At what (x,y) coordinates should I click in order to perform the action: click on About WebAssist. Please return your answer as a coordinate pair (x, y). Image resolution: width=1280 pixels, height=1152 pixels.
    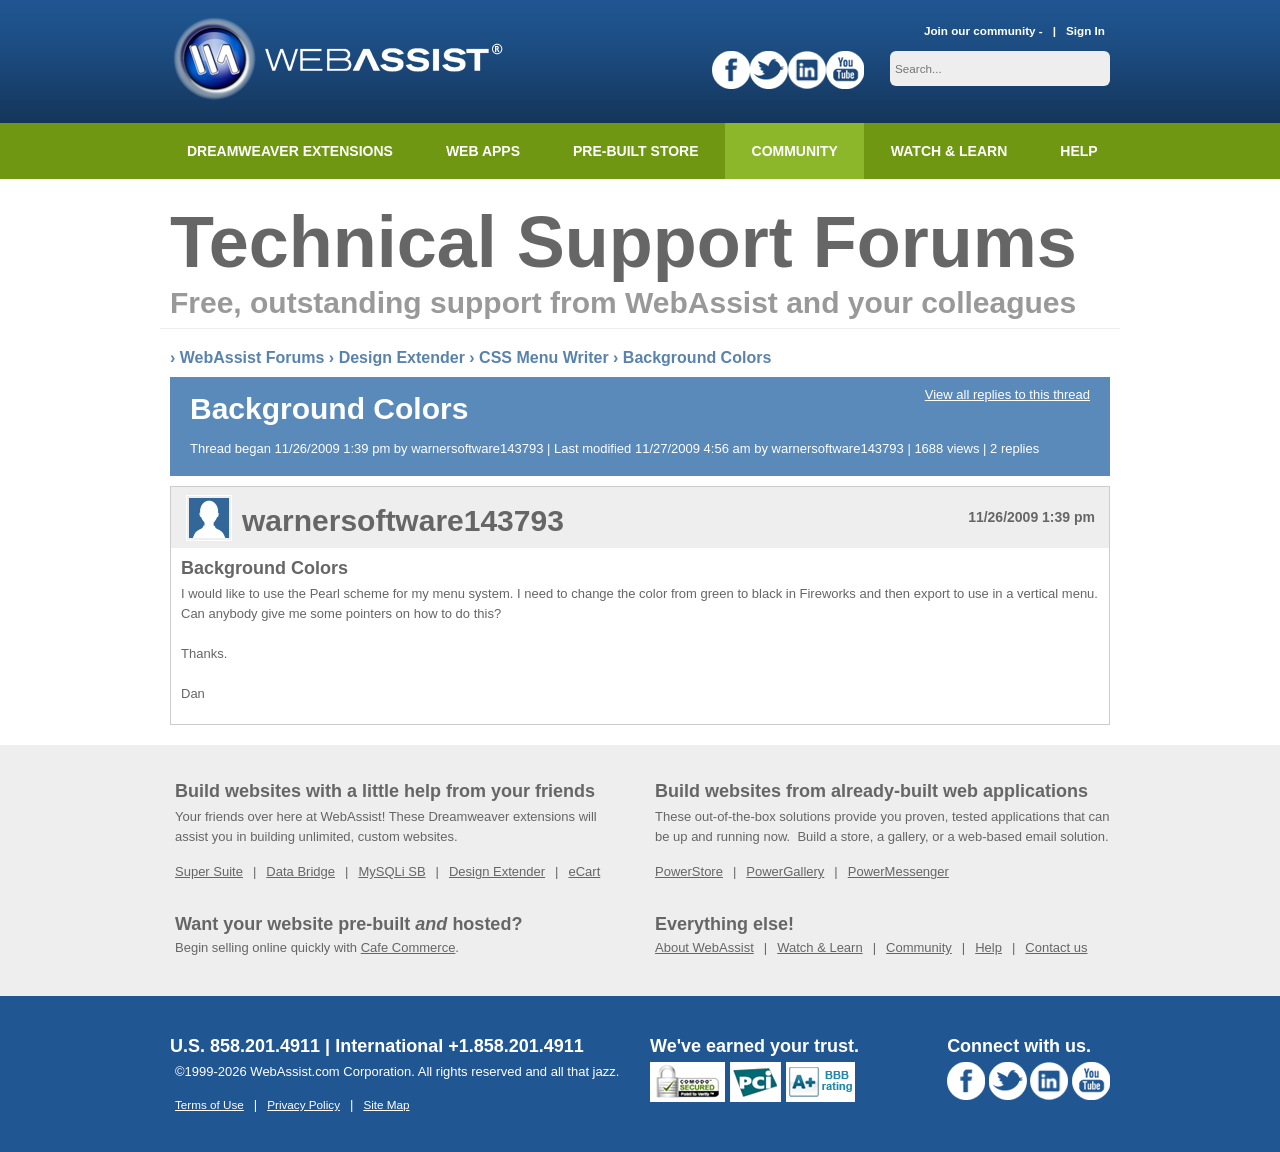
    Looking at the image, I should click on (704, 947).